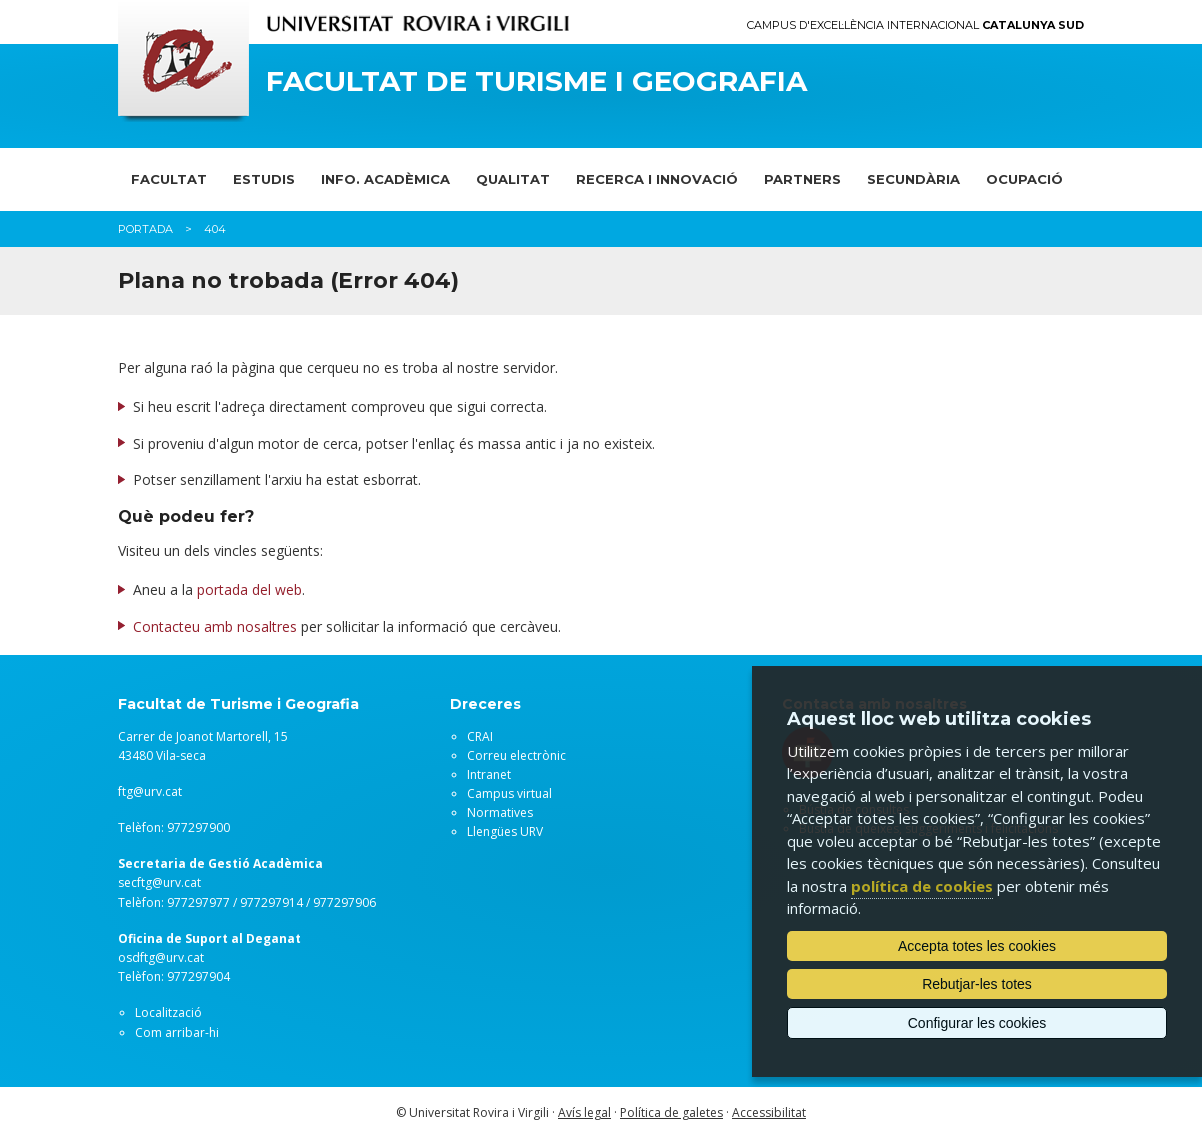 This screenshot has width=1202, height=1137. Describe the element at coordinates (513, 179) in the screenshot. I see `QUALITAT` at that location.